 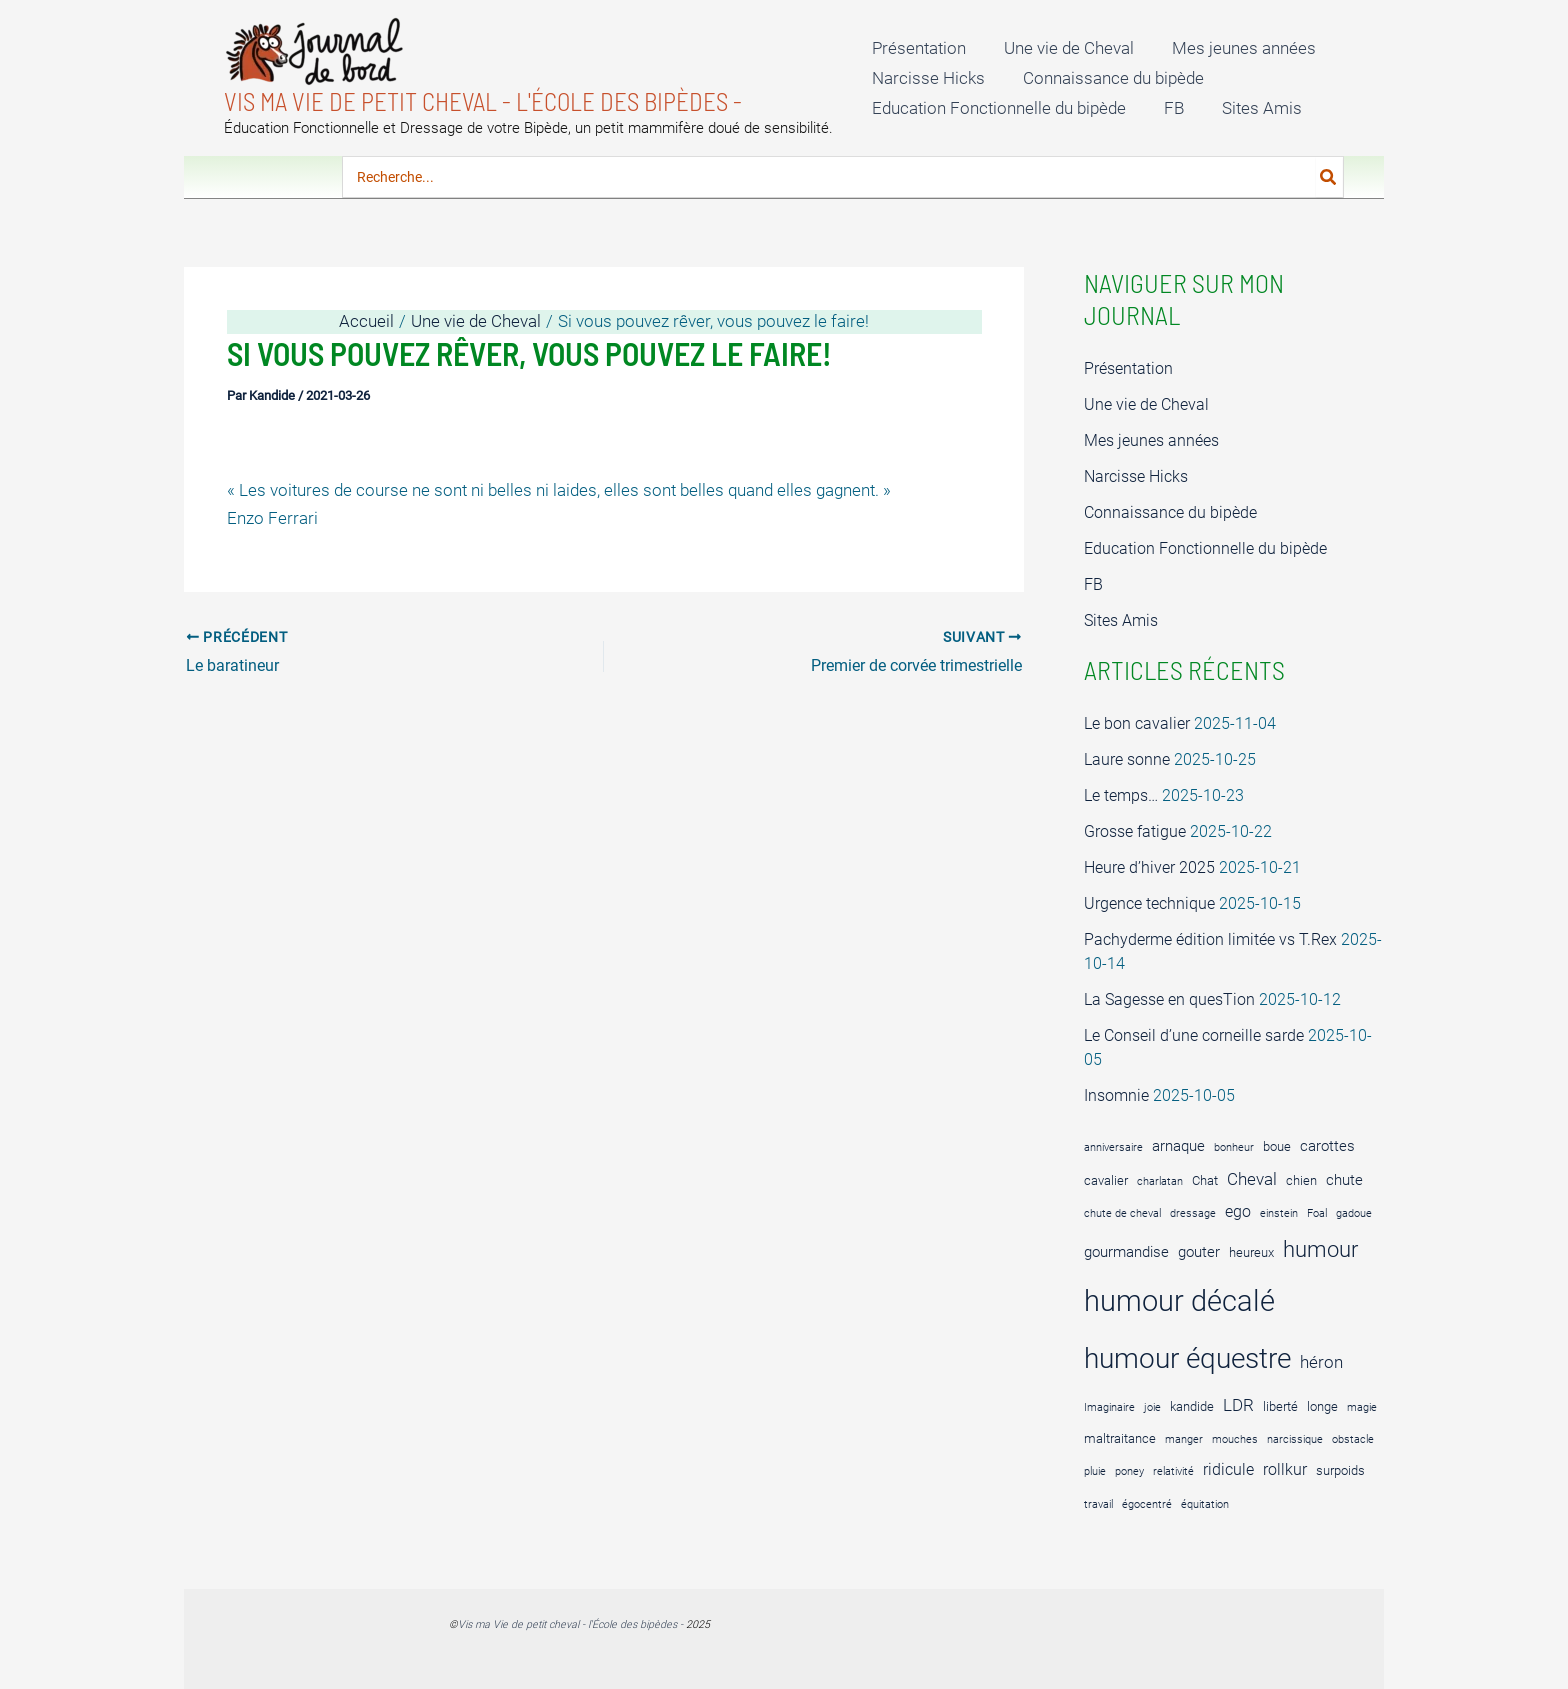 What do you see at coordinates (1228, 1469) in the screenshot?
I see `ridicule [ridicule (6 éléments)]` at bounding box center [1228, 1469].